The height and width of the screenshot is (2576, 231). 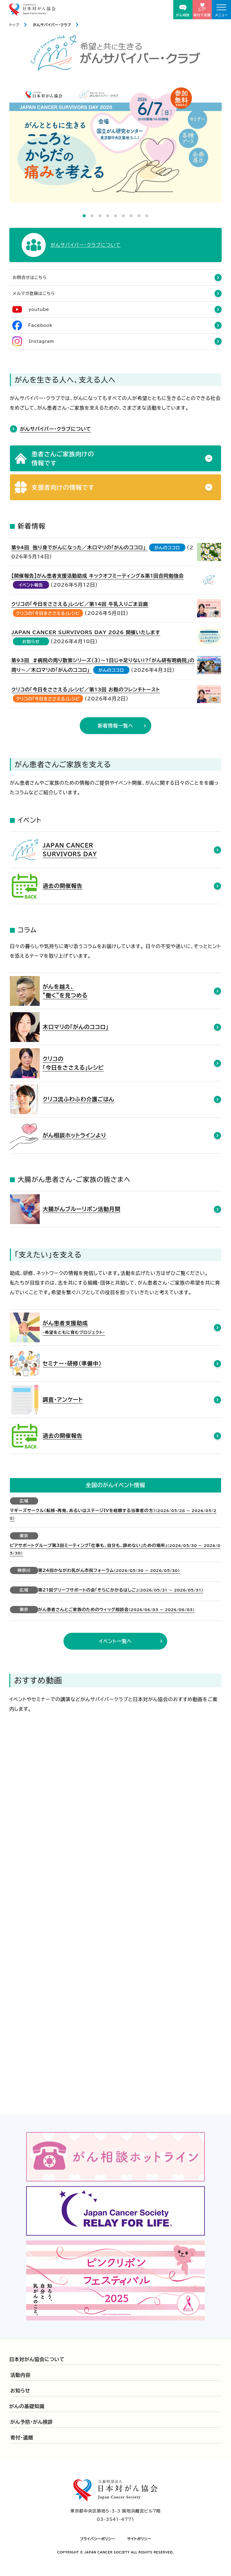 I want to click on 寄付・遺贈, so click(x=21, y=2437).